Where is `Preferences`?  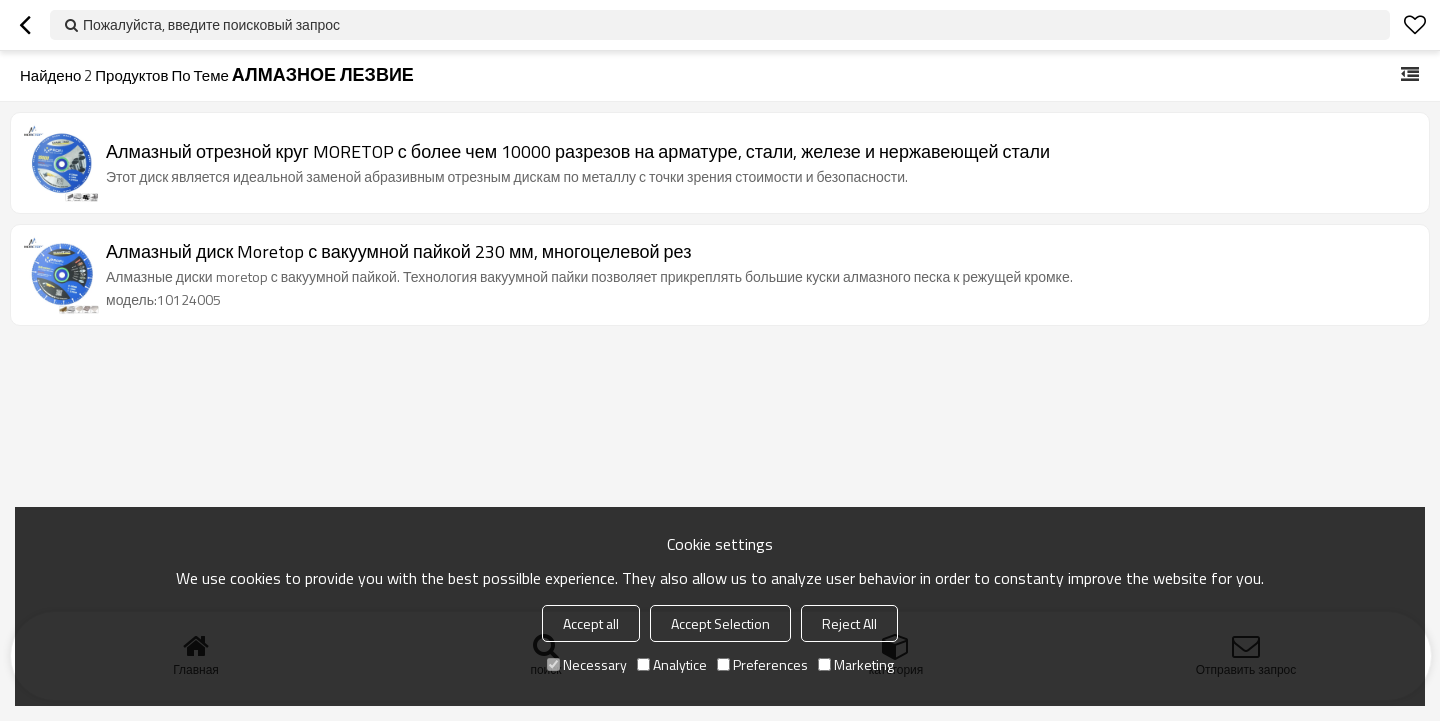 Preferences is located at coordinates (762, 664).